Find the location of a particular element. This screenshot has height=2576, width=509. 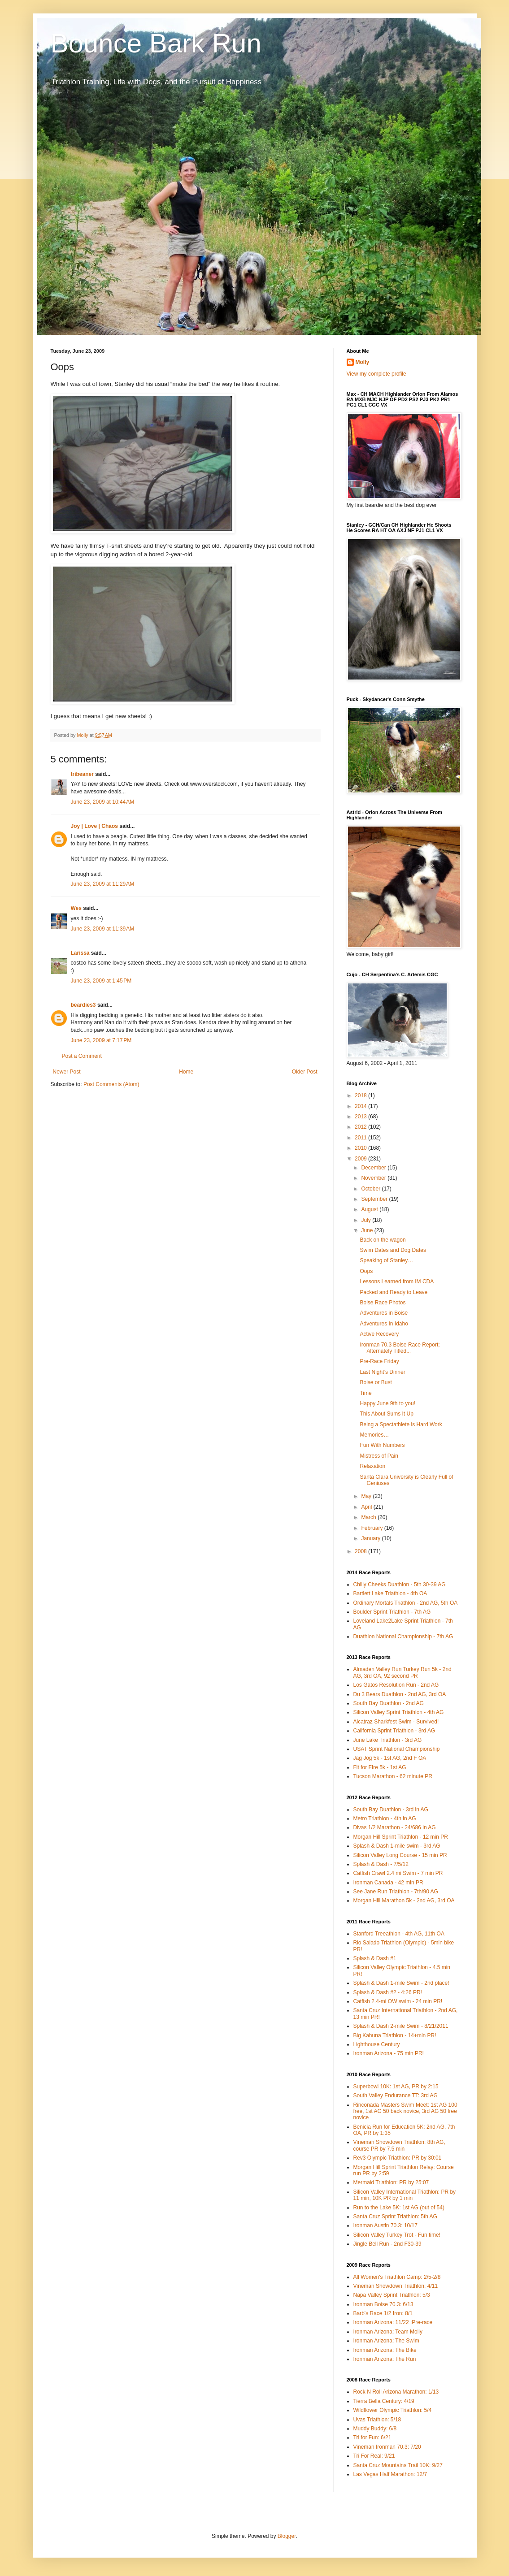

Superbowl 10K: 1st AG, PR by 2:15 is located at coordinates (396, 2086).